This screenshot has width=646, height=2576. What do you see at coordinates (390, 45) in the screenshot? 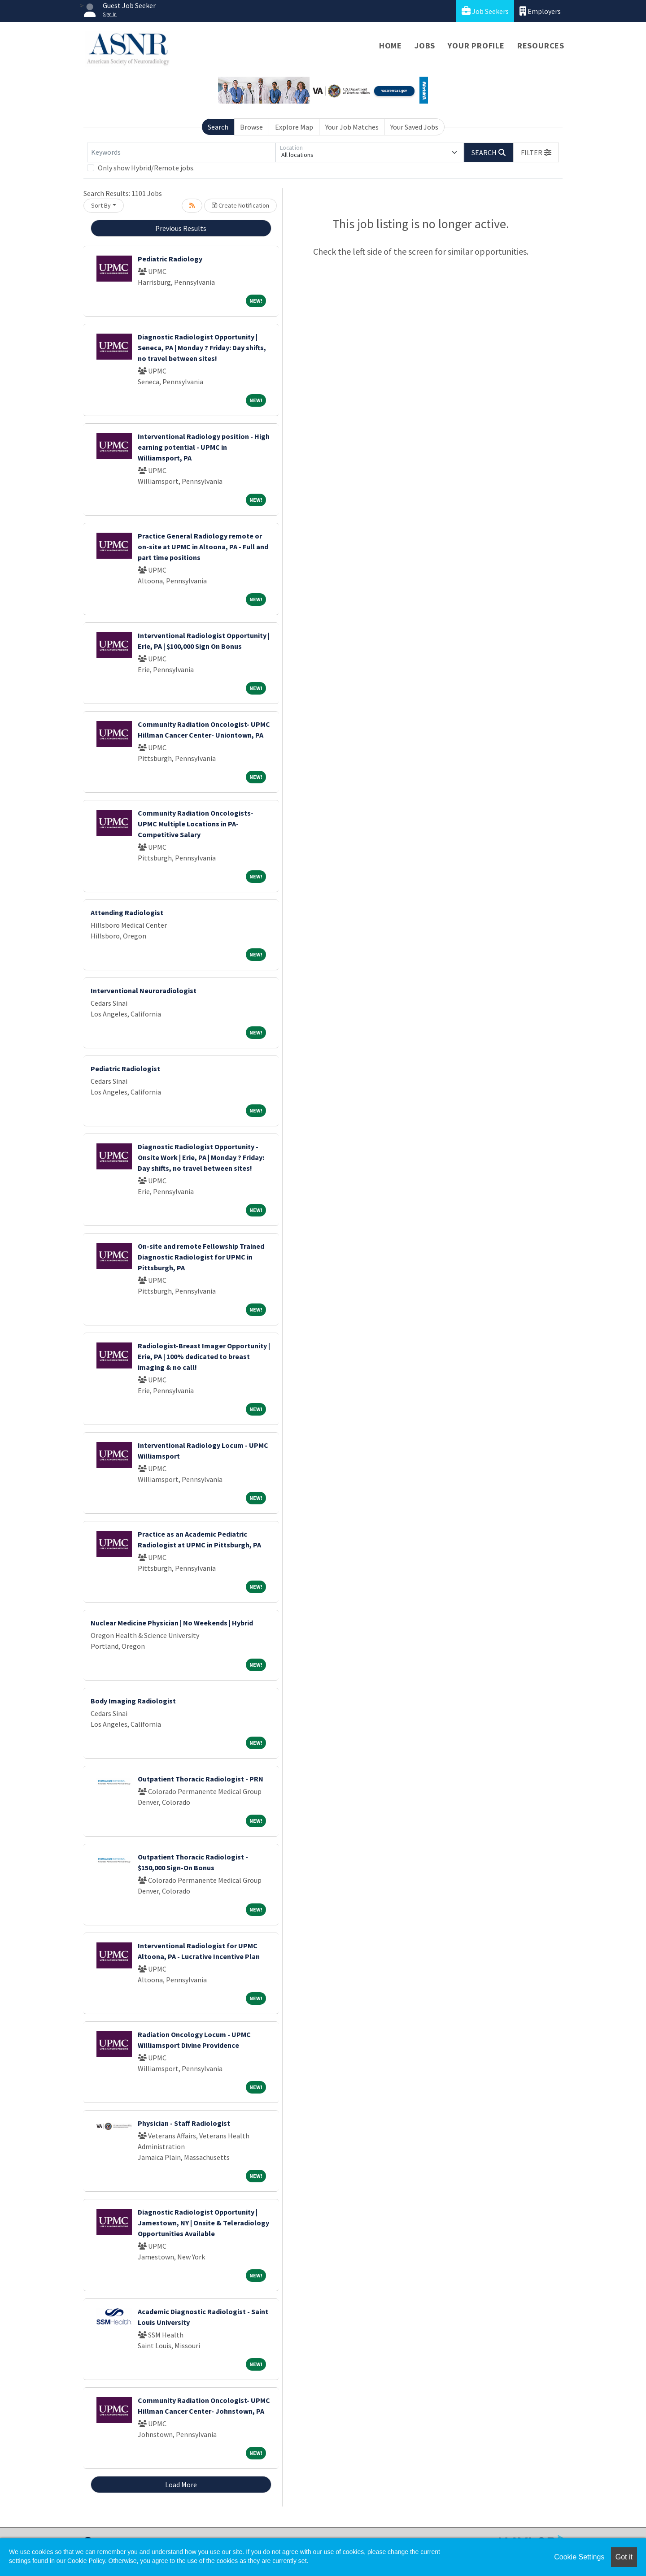
I see `Home` at bounding box center [390, 45].